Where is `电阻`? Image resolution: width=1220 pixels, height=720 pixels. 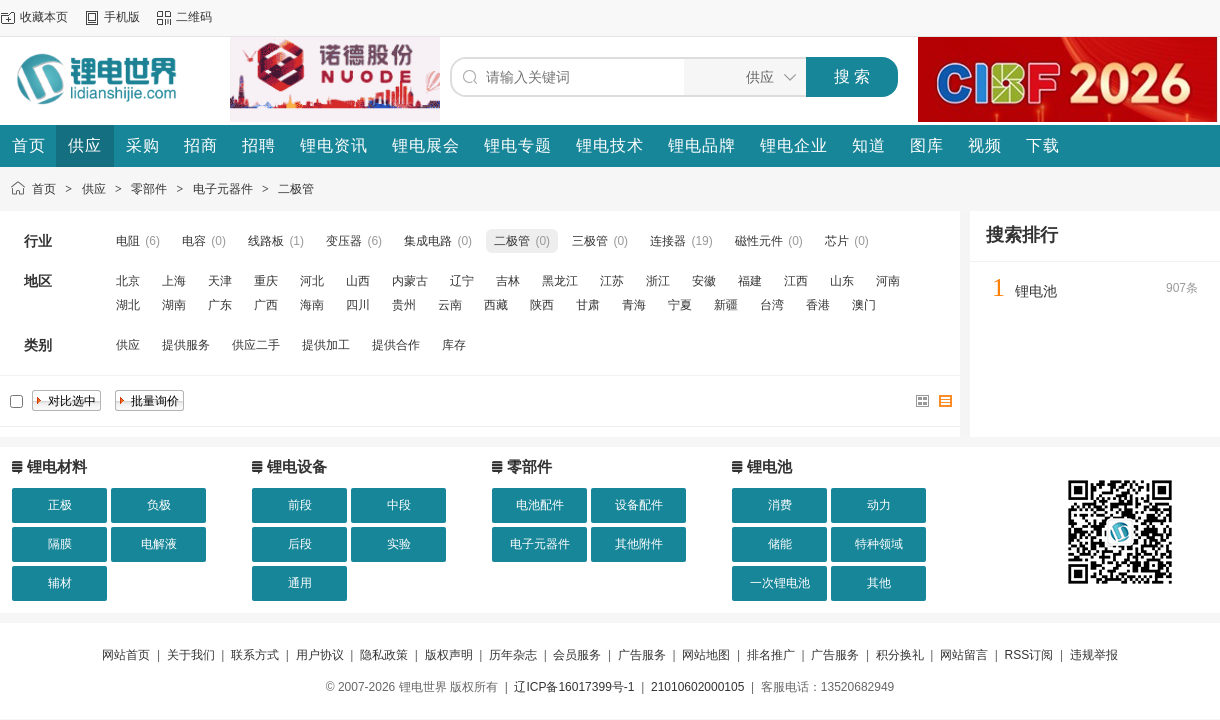 电阻 is located at coordinates (128, 241).